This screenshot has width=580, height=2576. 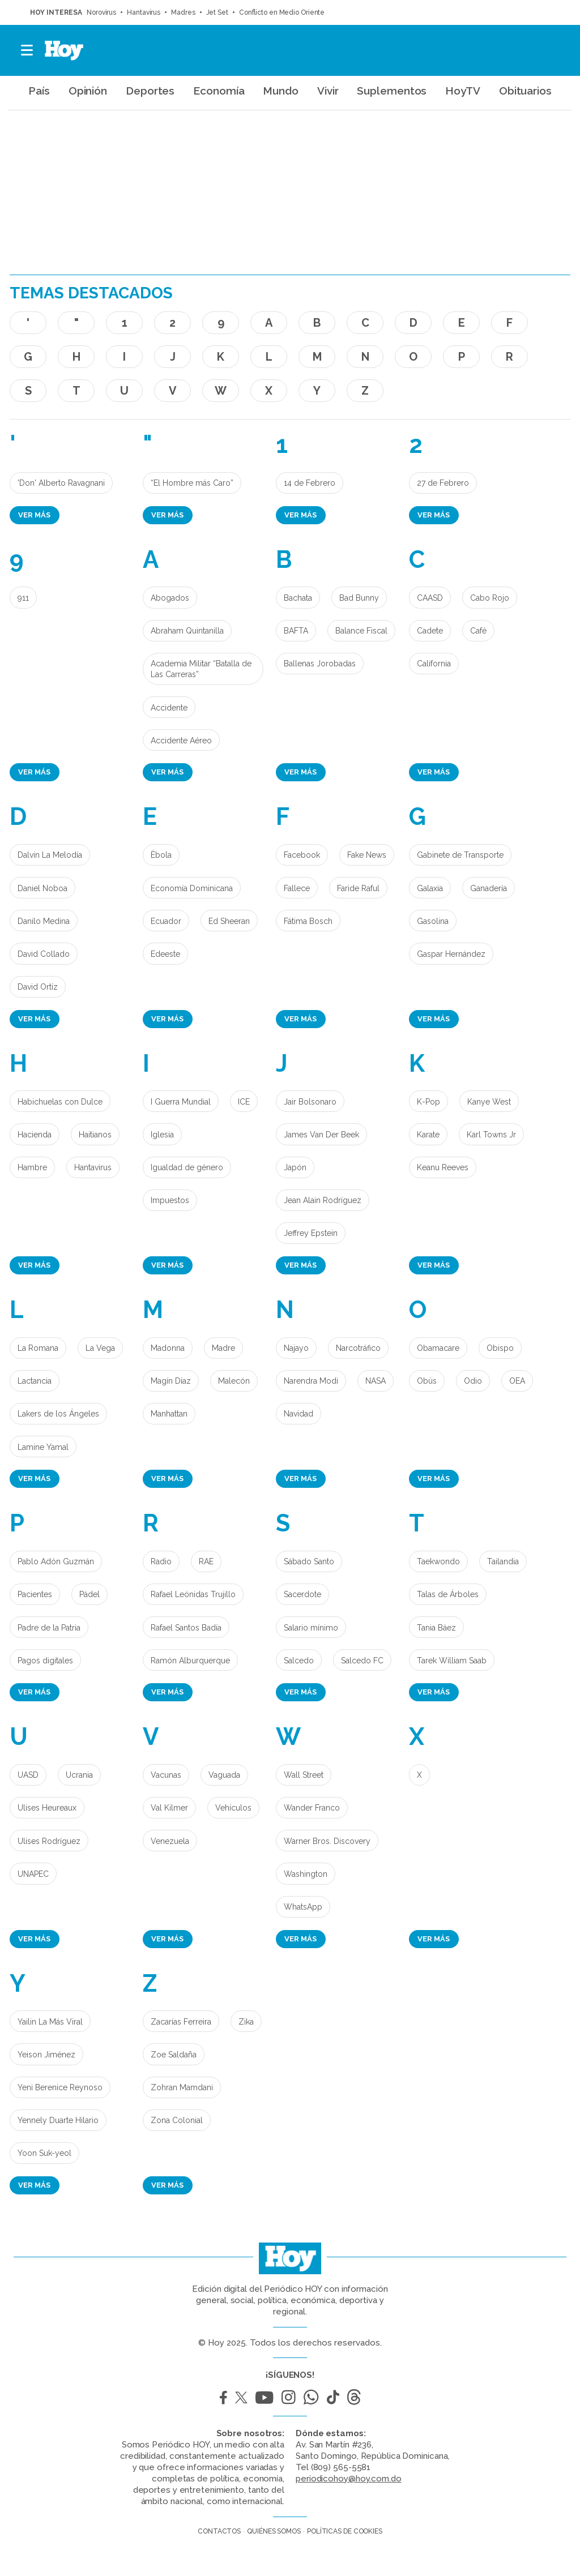 I want to click on Zohran Mamdani, so click(x=182, y=2087).